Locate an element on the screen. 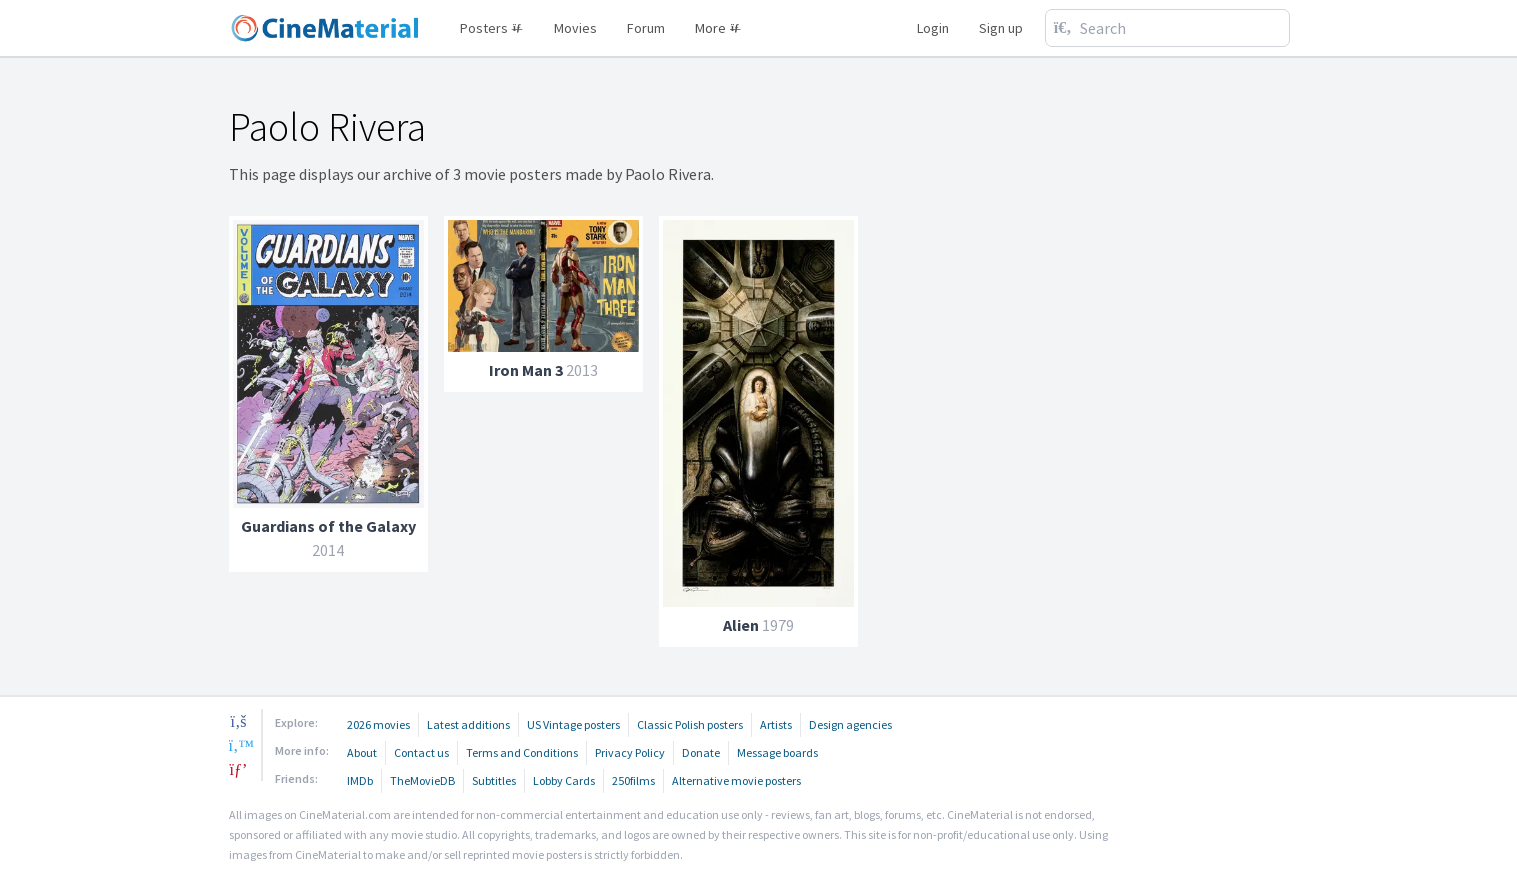 Image resolution: width=1517 pixels, height=881 pixels. IMDb is located at coordinates (360, 780).